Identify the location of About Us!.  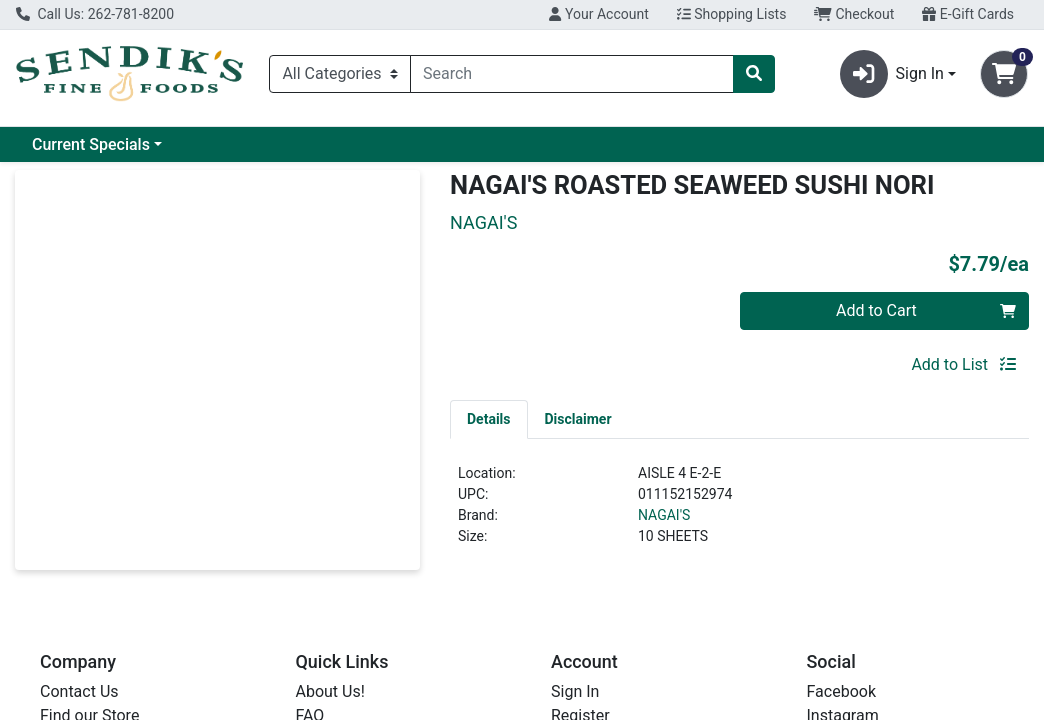
(330, 691).